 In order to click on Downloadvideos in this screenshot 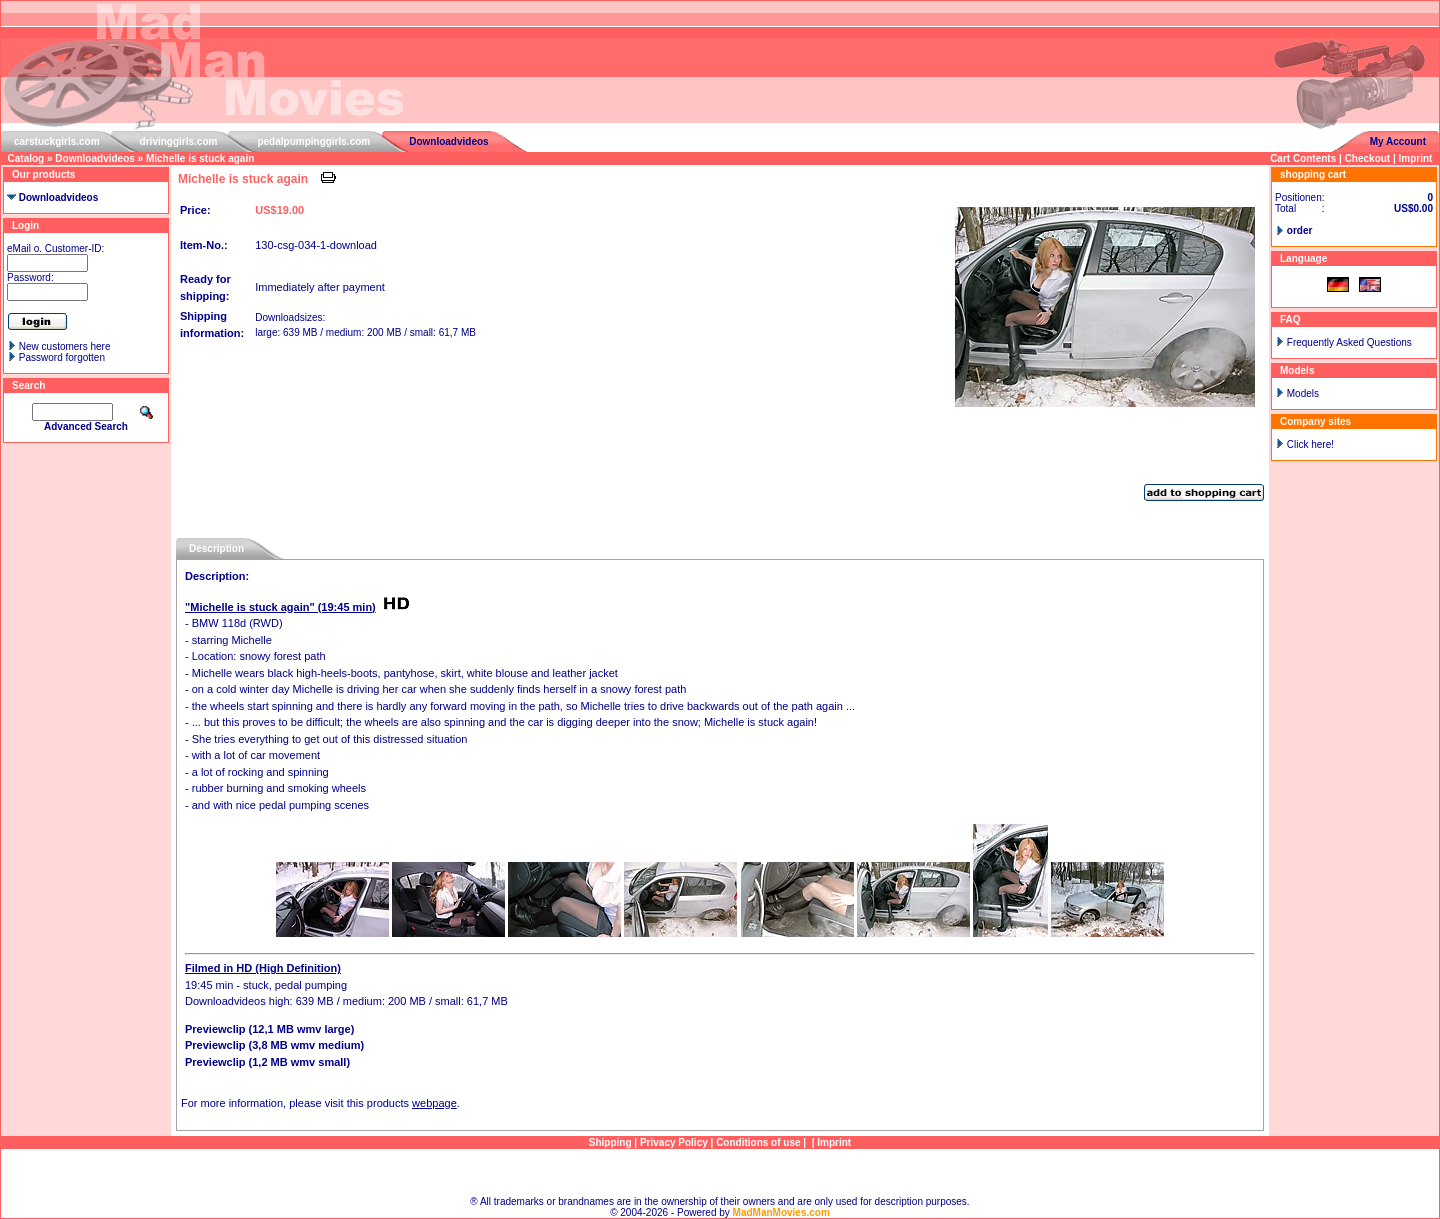, I will do `click(448, 141)`.